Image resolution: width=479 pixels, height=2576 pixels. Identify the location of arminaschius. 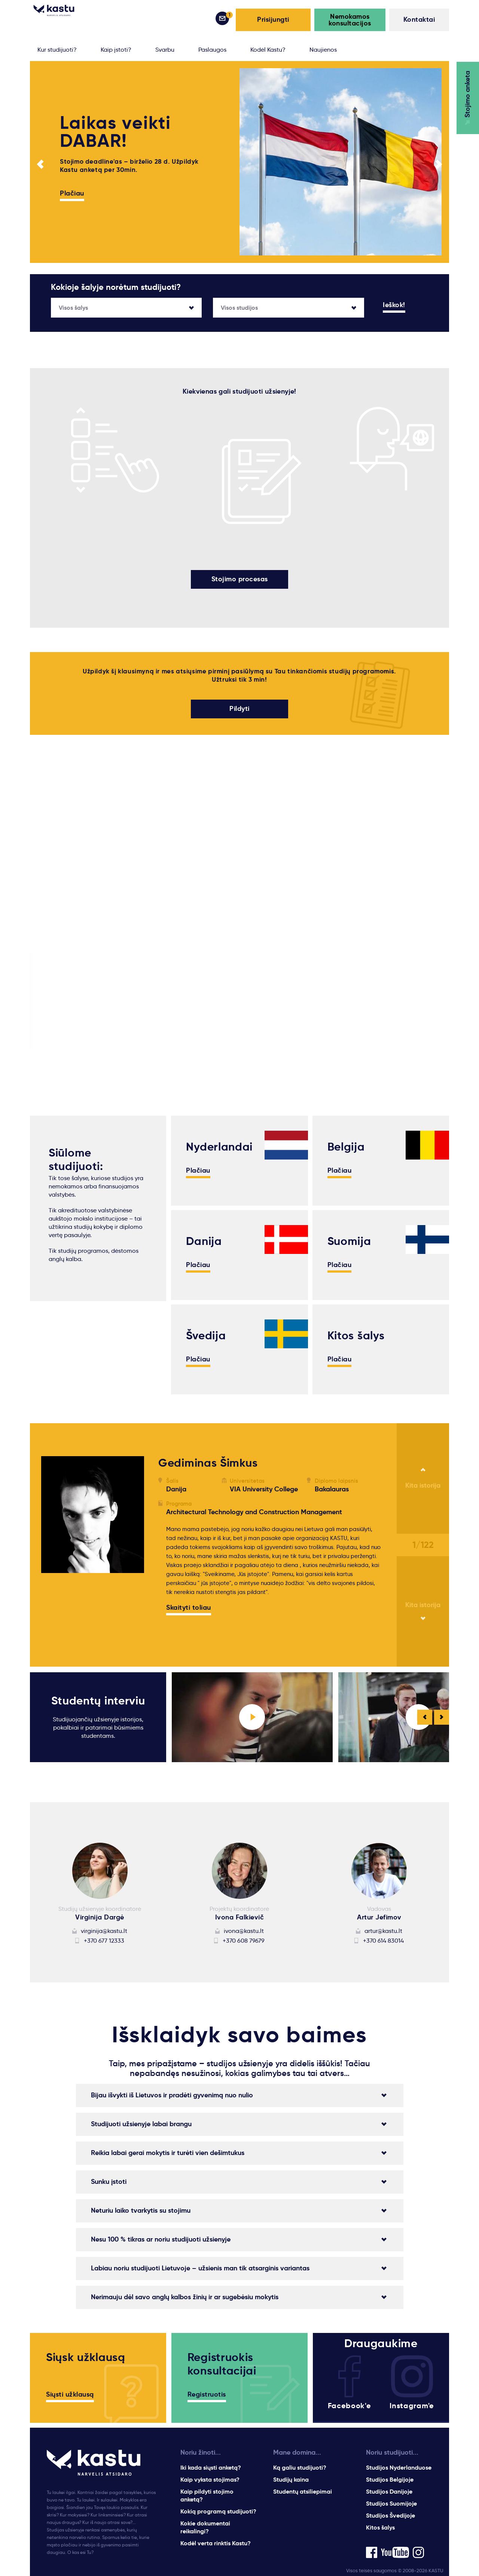
(69, 1617).